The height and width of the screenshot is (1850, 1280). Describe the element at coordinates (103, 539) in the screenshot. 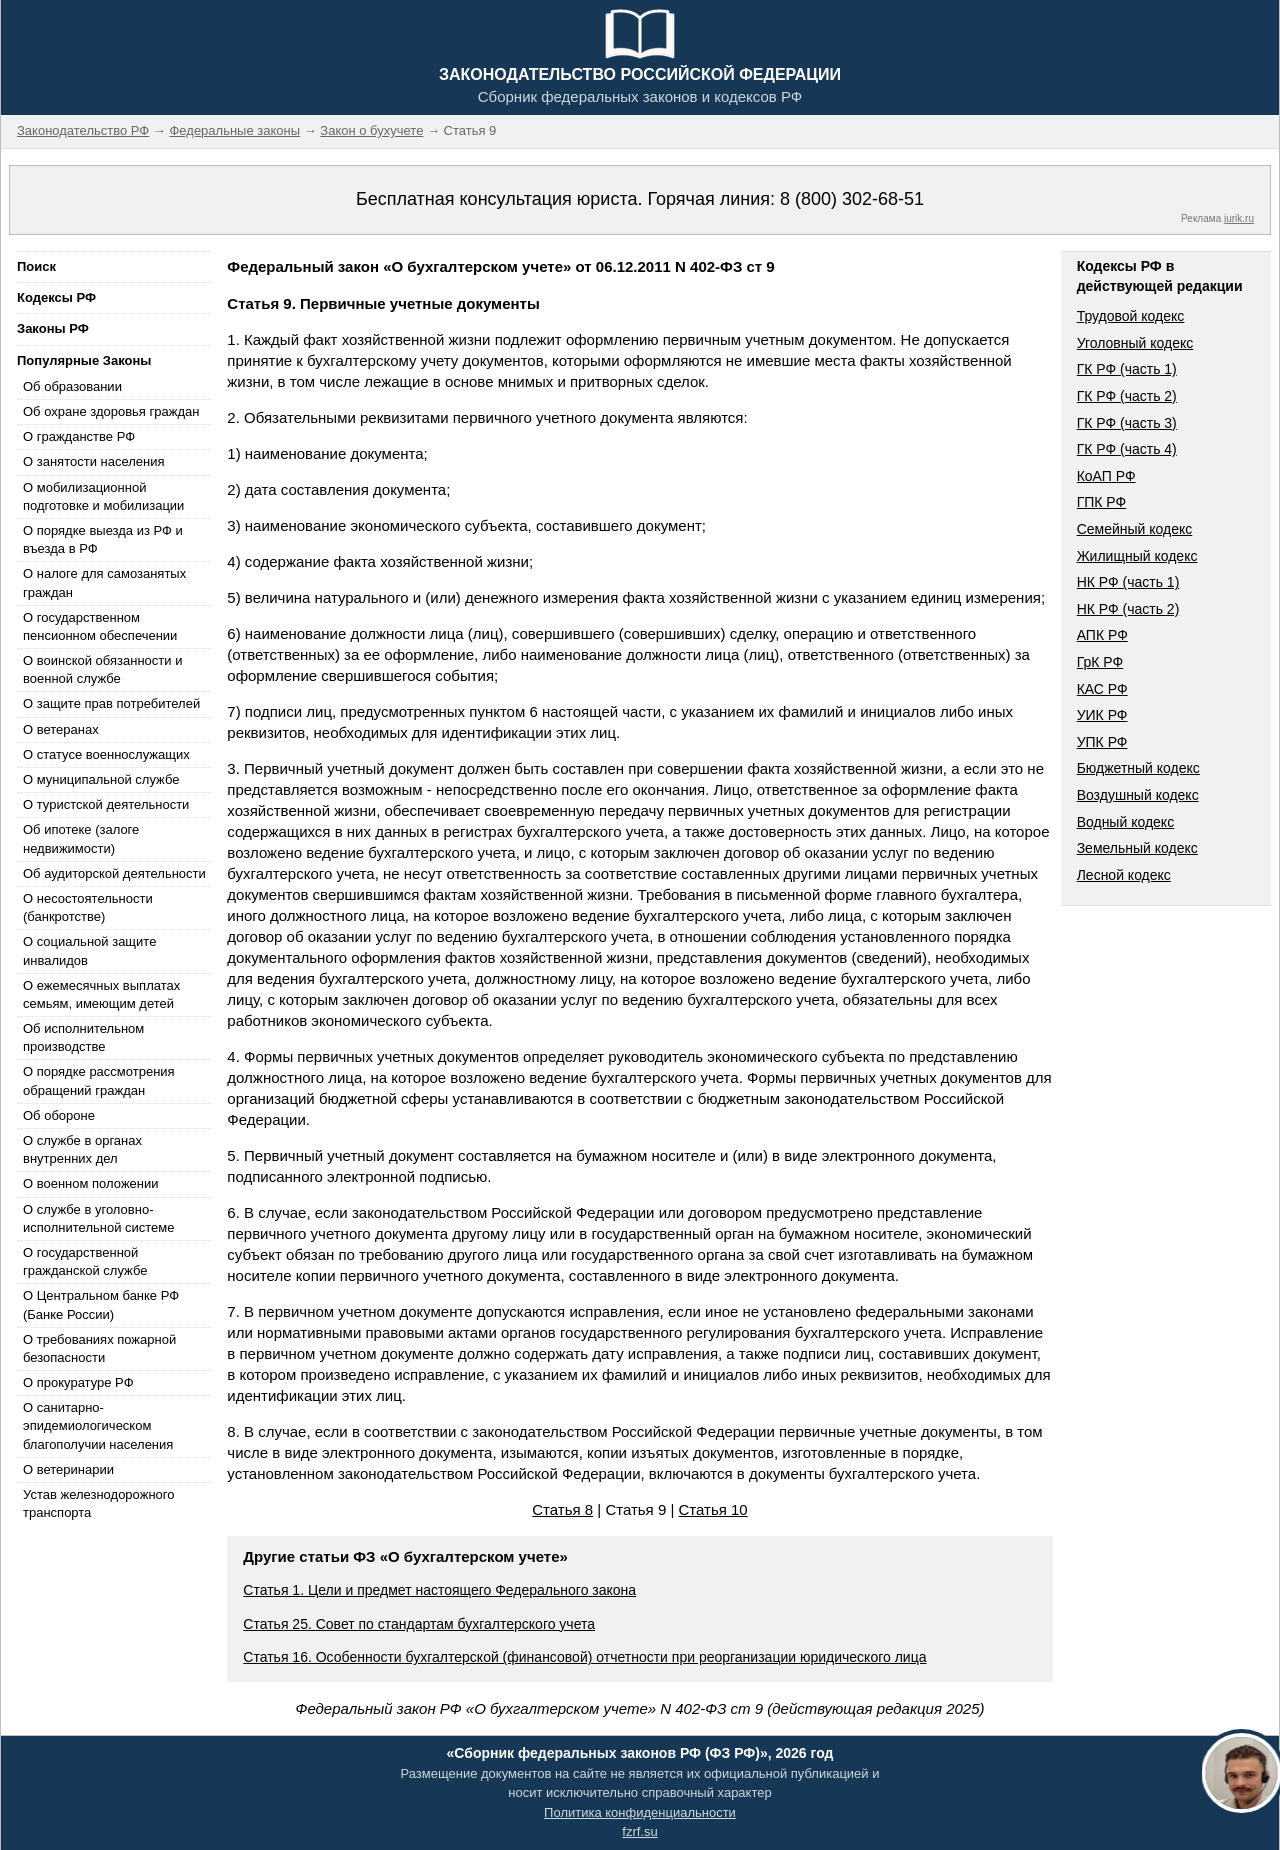

I see `О порядке выезда из РФ и въезда в РФ` at that location.